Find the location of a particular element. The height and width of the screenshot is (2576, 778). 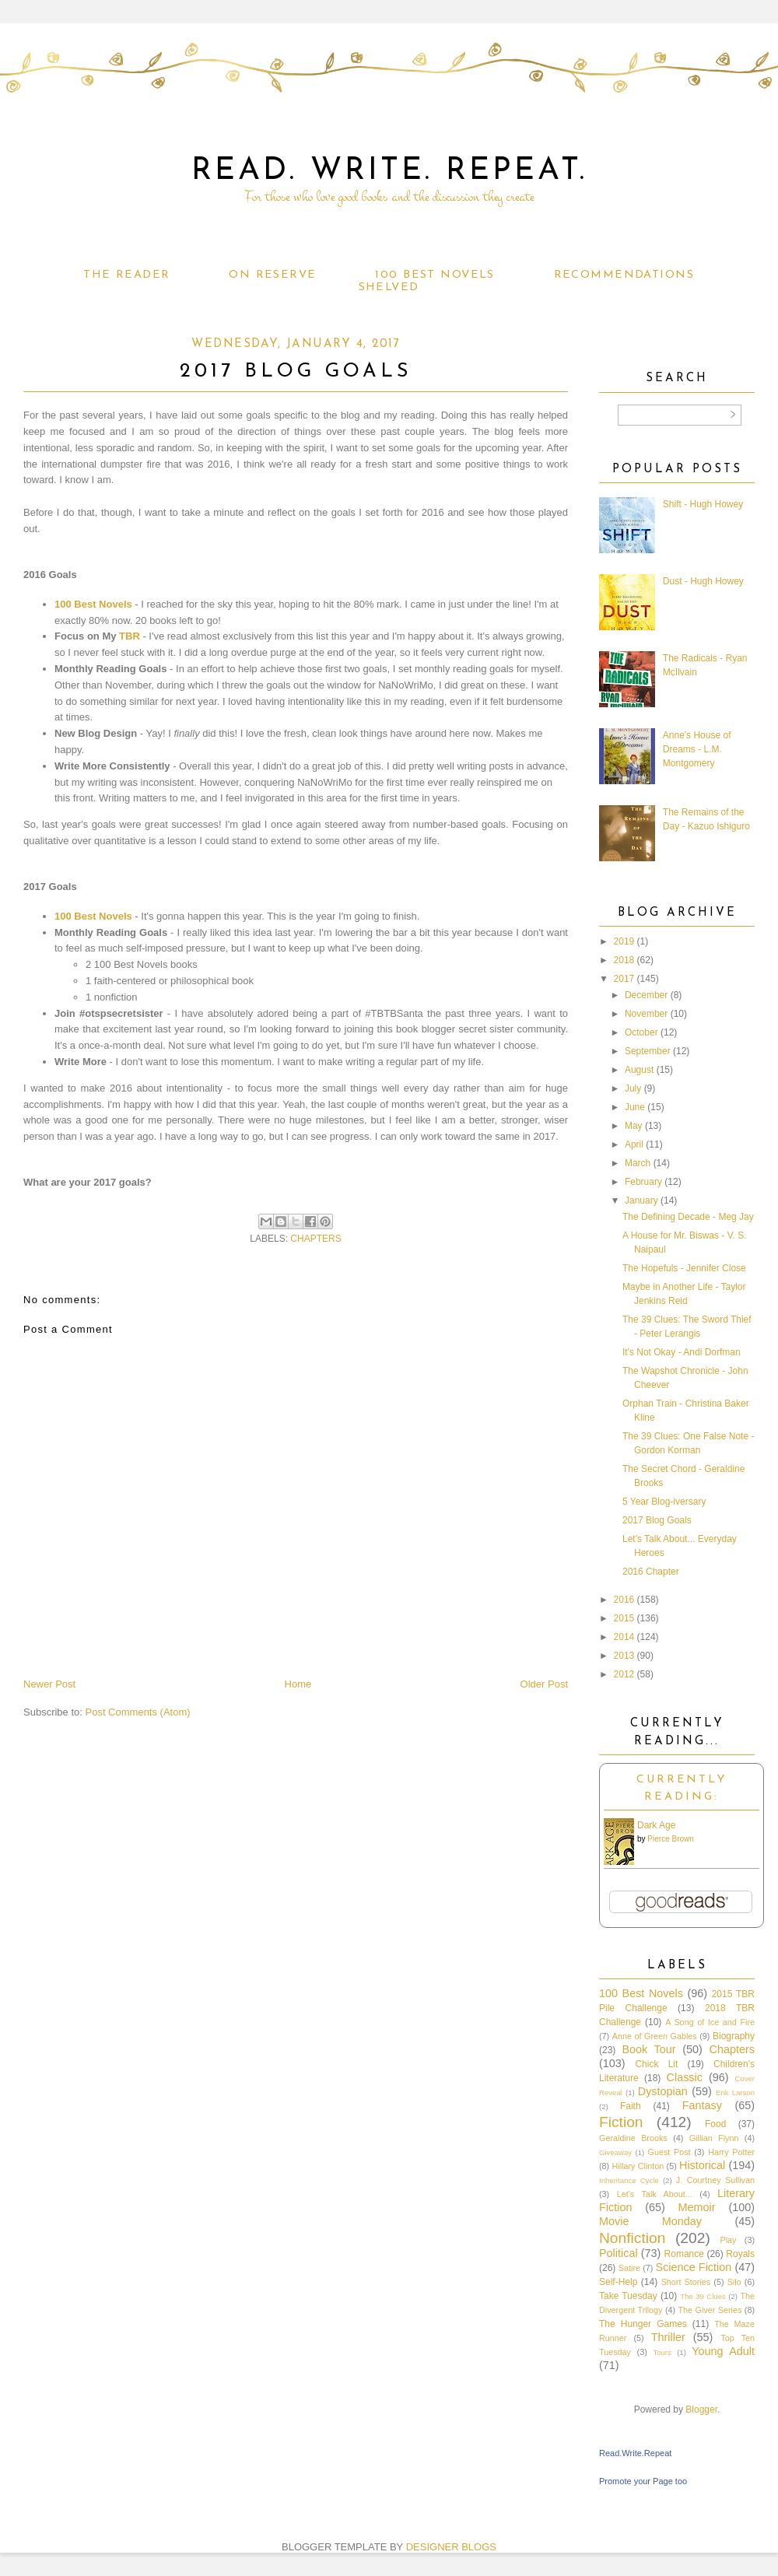

Newer Post is located at coordinates (49, 1684).